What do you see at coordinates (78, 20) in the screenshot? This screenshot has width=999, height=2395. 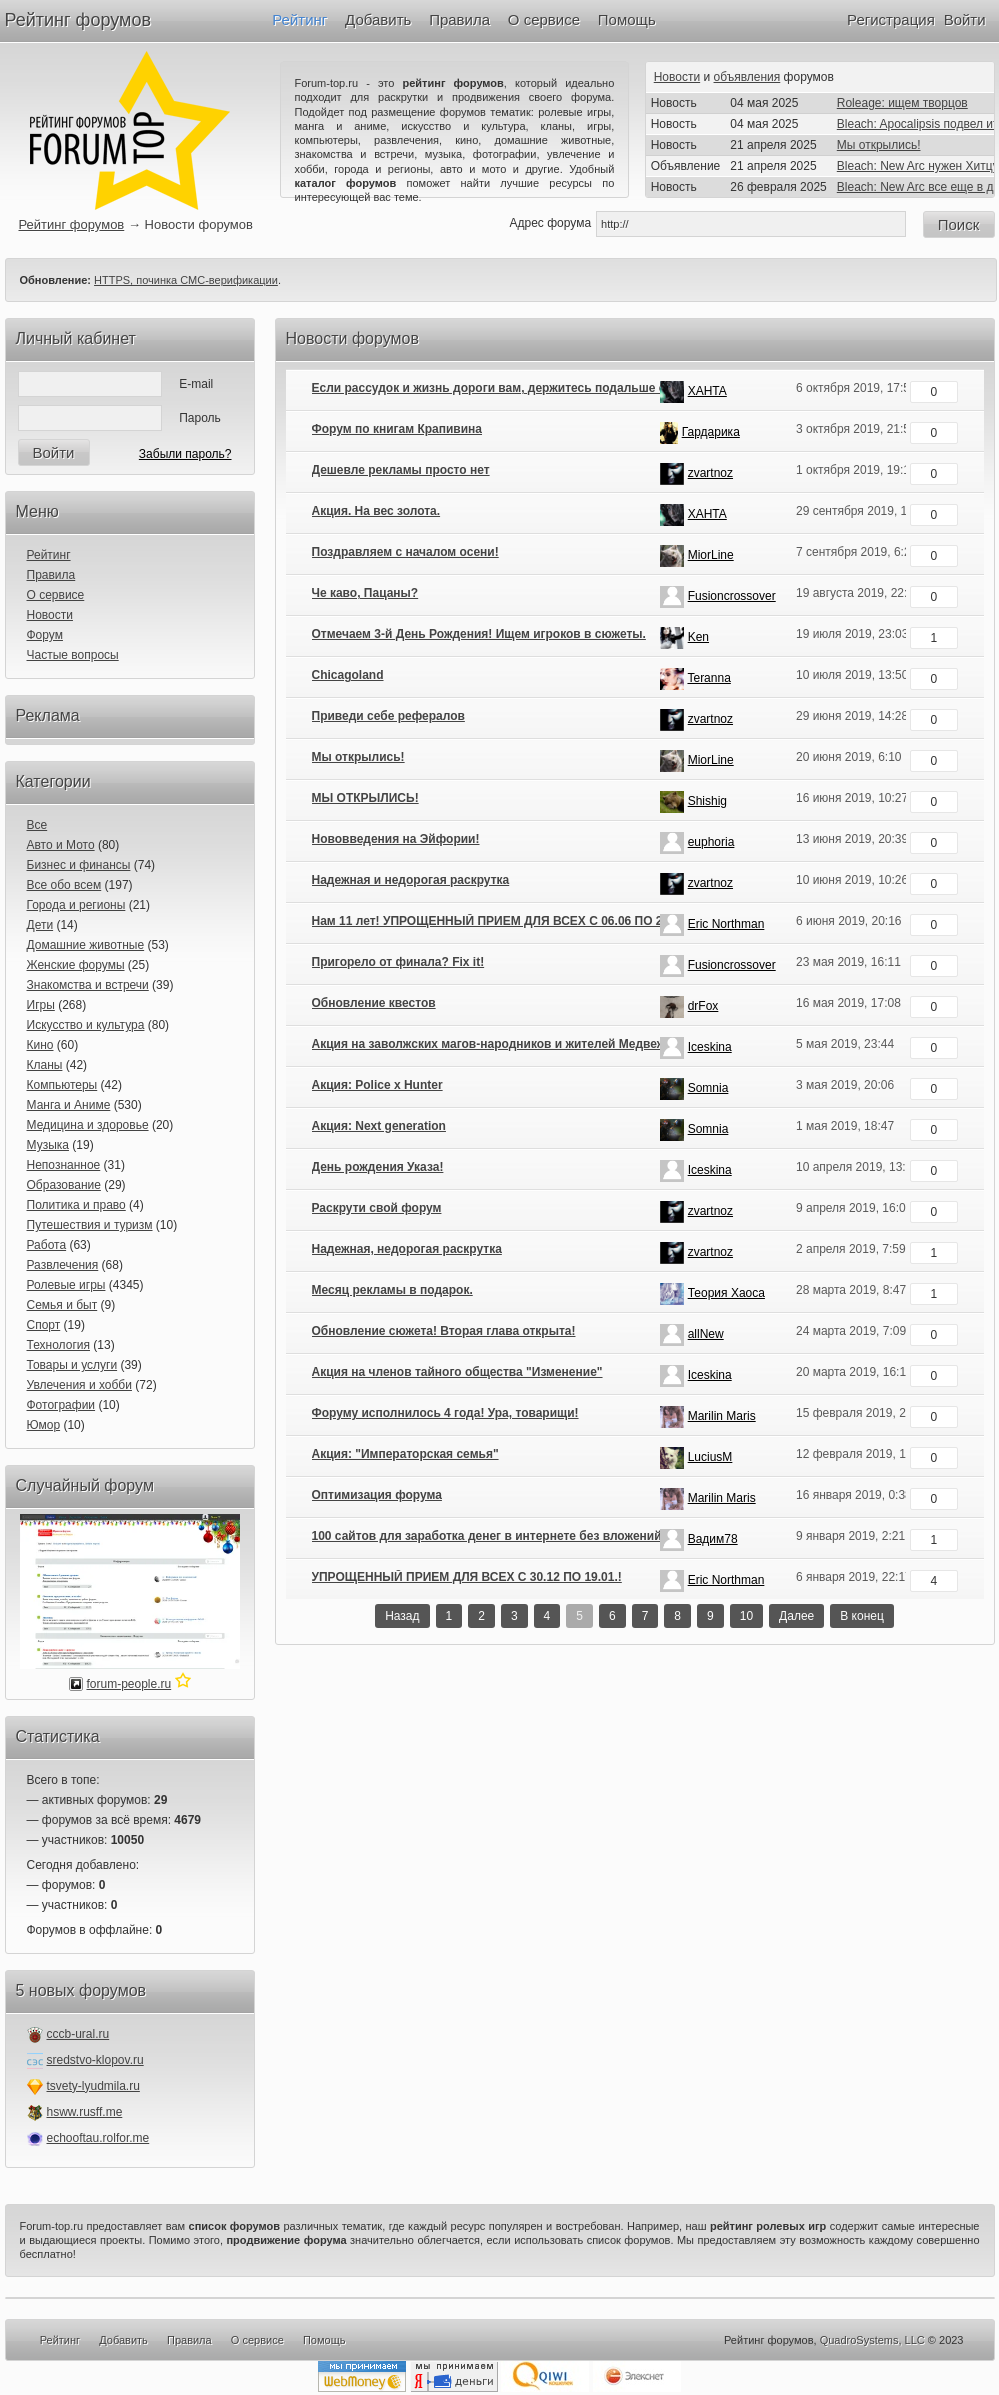 I see `Рейтинг форумов` at bounding box center [78, 20].